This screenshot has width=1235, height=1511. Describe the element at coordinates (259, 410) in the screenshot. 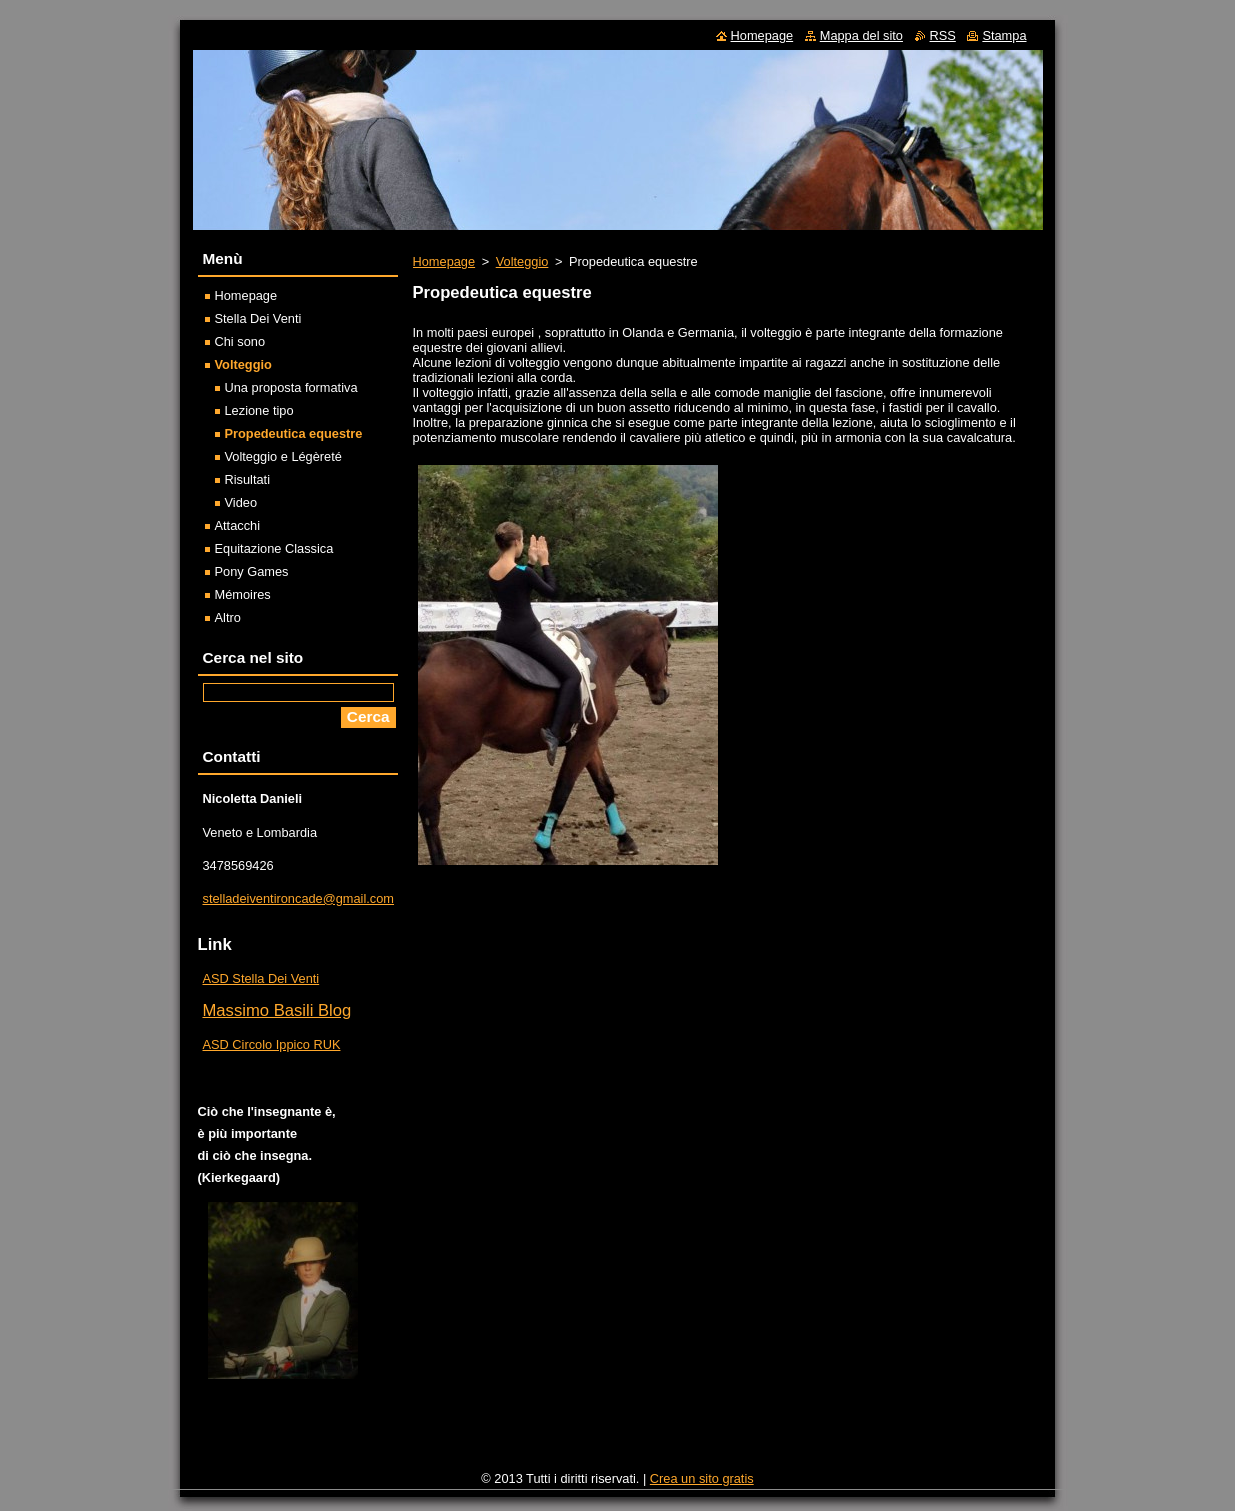

I see `Lezione tipo` at that location.